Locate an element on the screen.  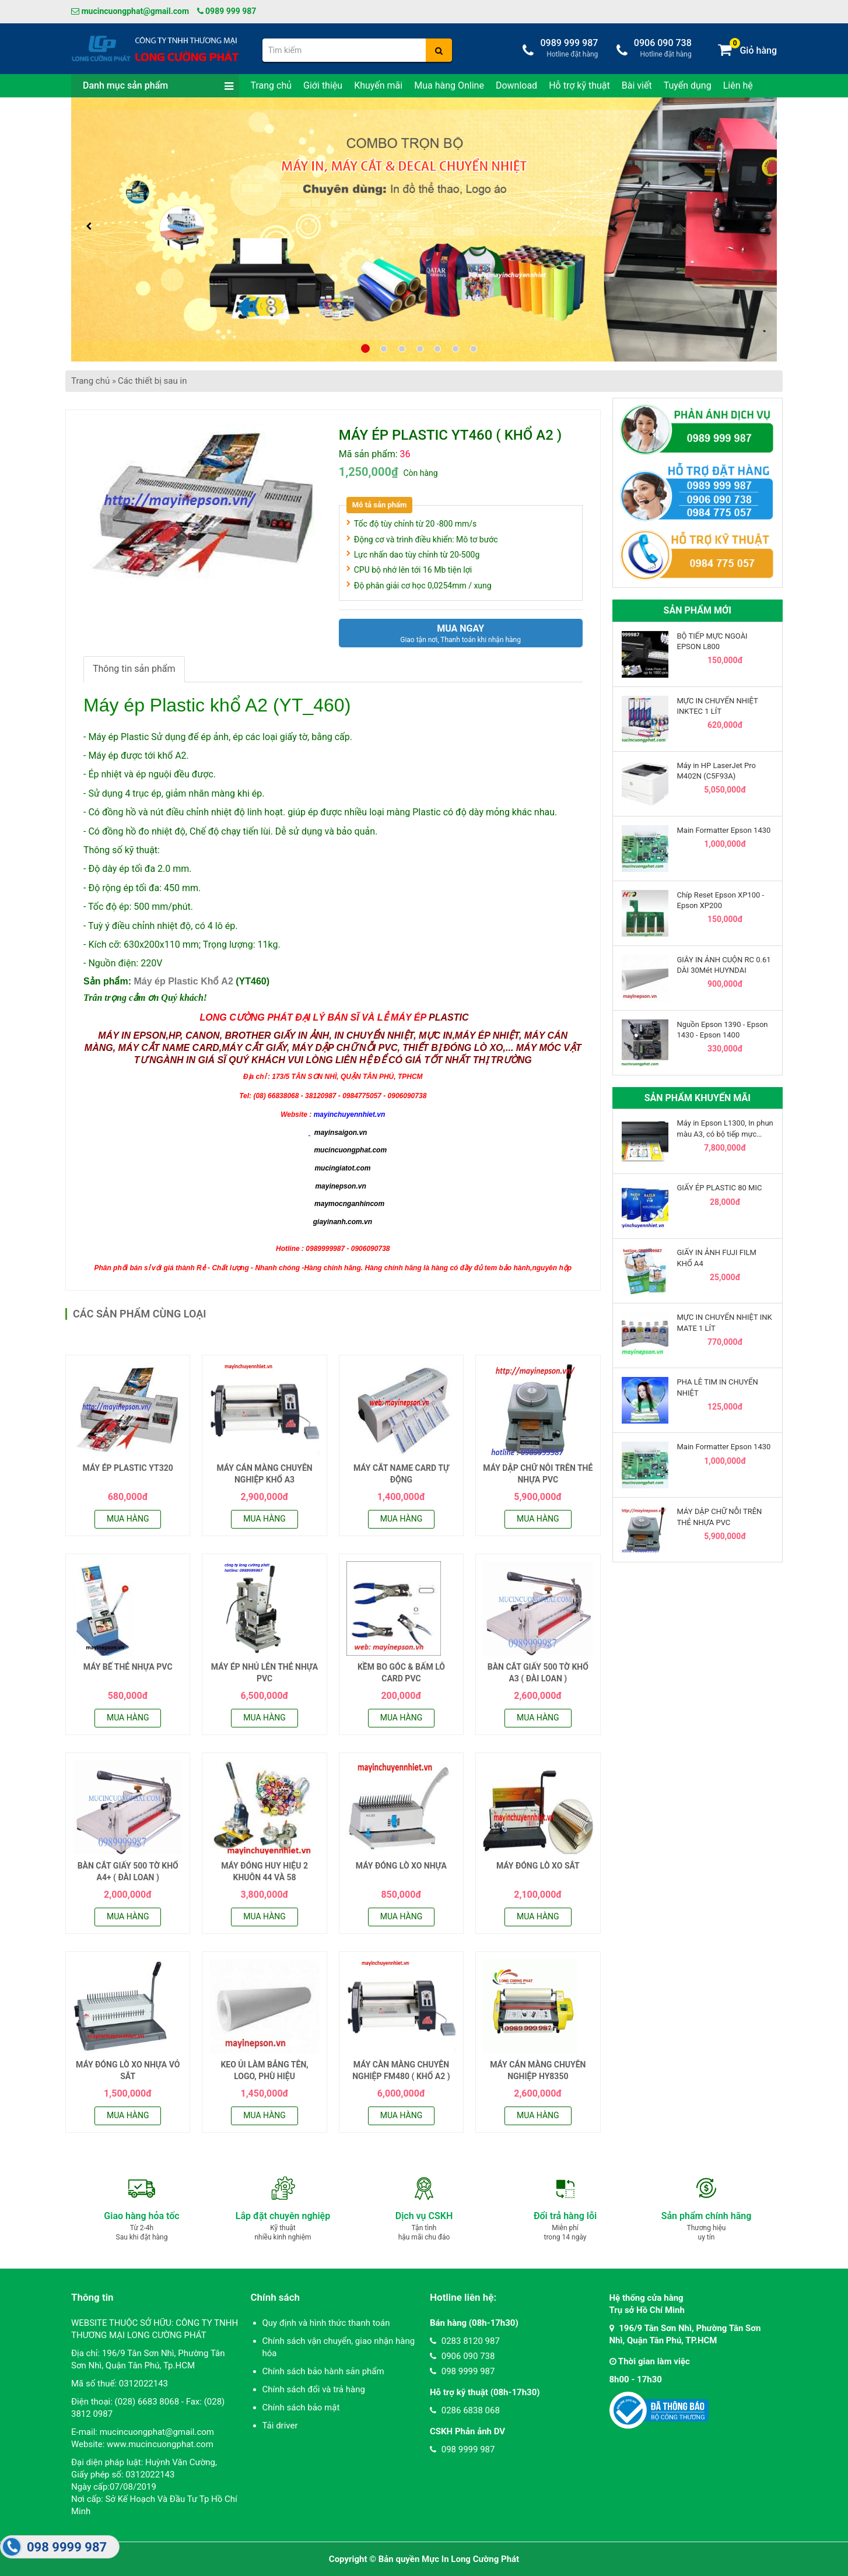
Chính sách đổi và trả hàng is located at coordinates (313, 2389).